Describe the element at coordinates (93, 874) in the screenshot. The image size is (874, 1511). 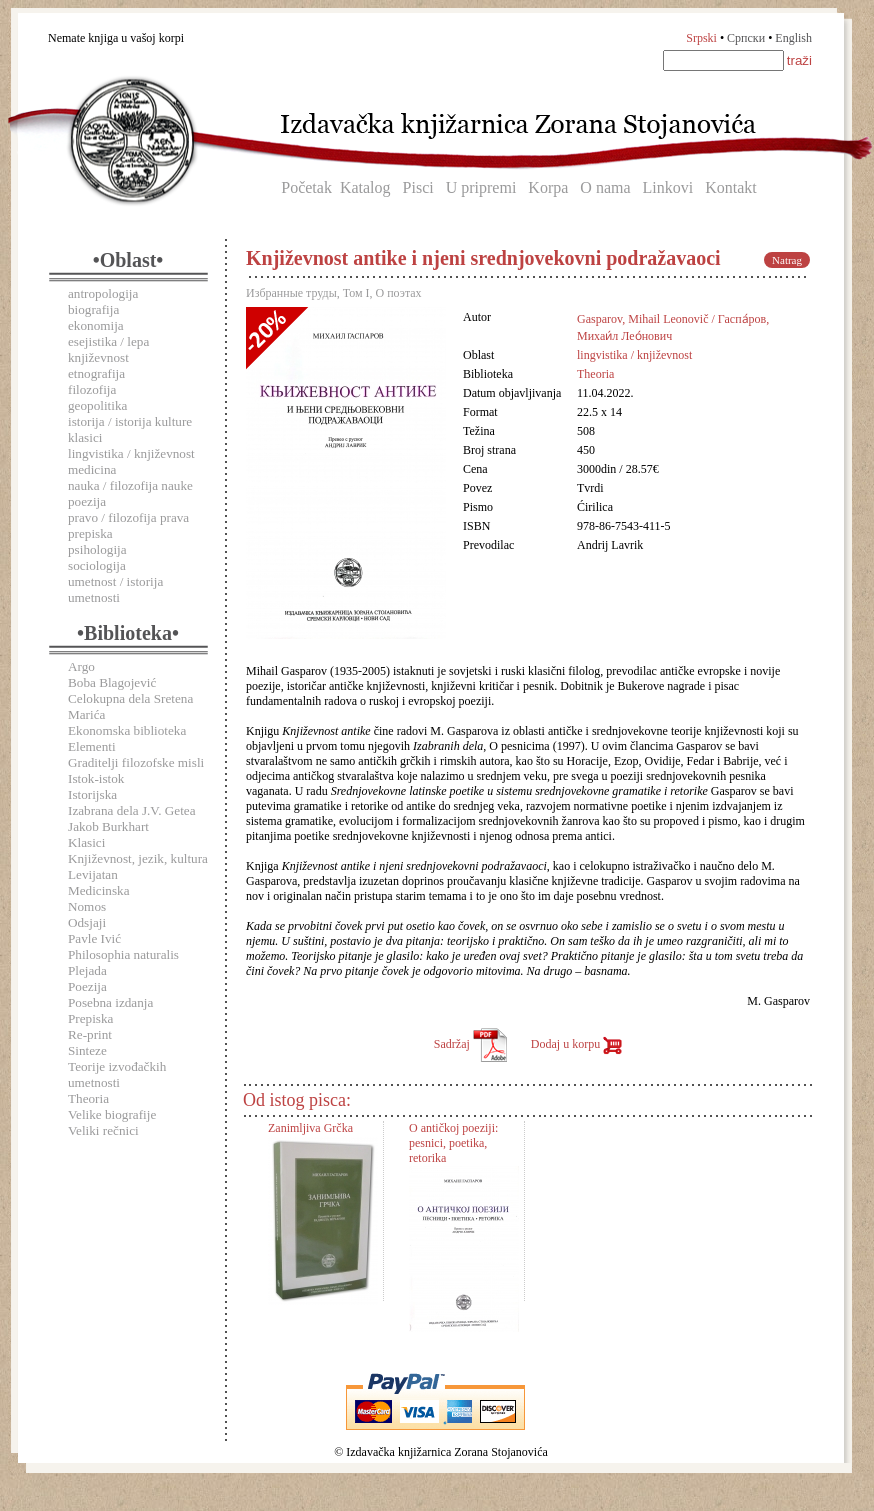
I see `Levijatan` at that location.